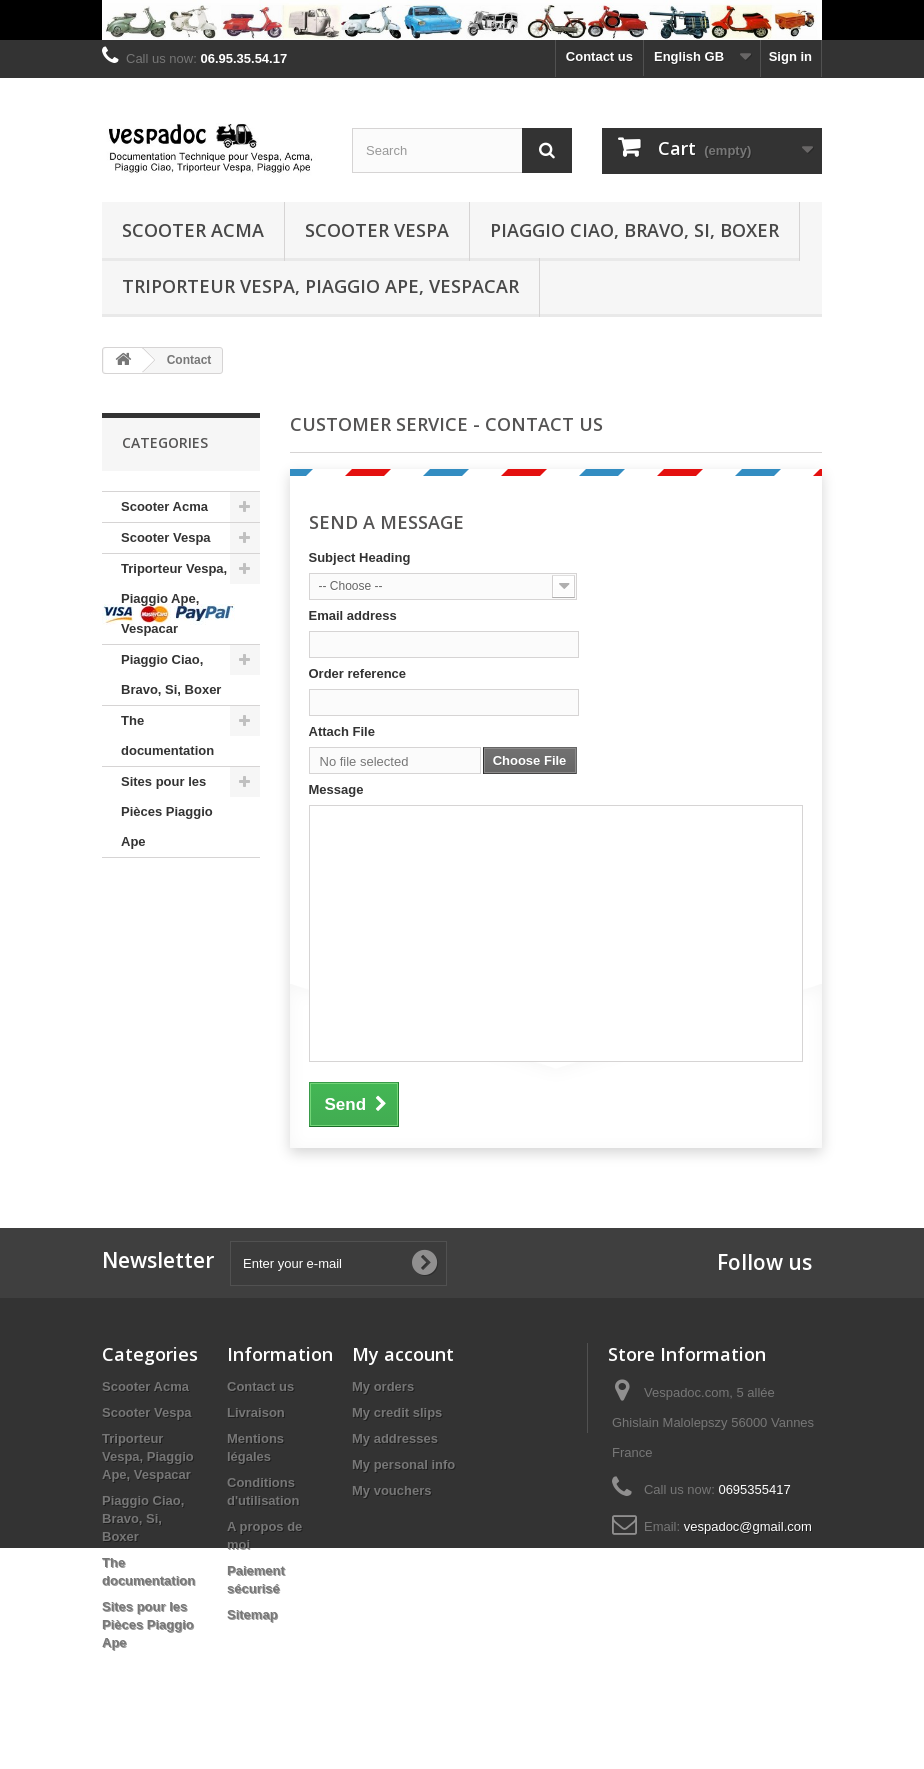  Describe the element at coordinates (193, 230) in the screenshot. I see `Scooter Acma` at that location.